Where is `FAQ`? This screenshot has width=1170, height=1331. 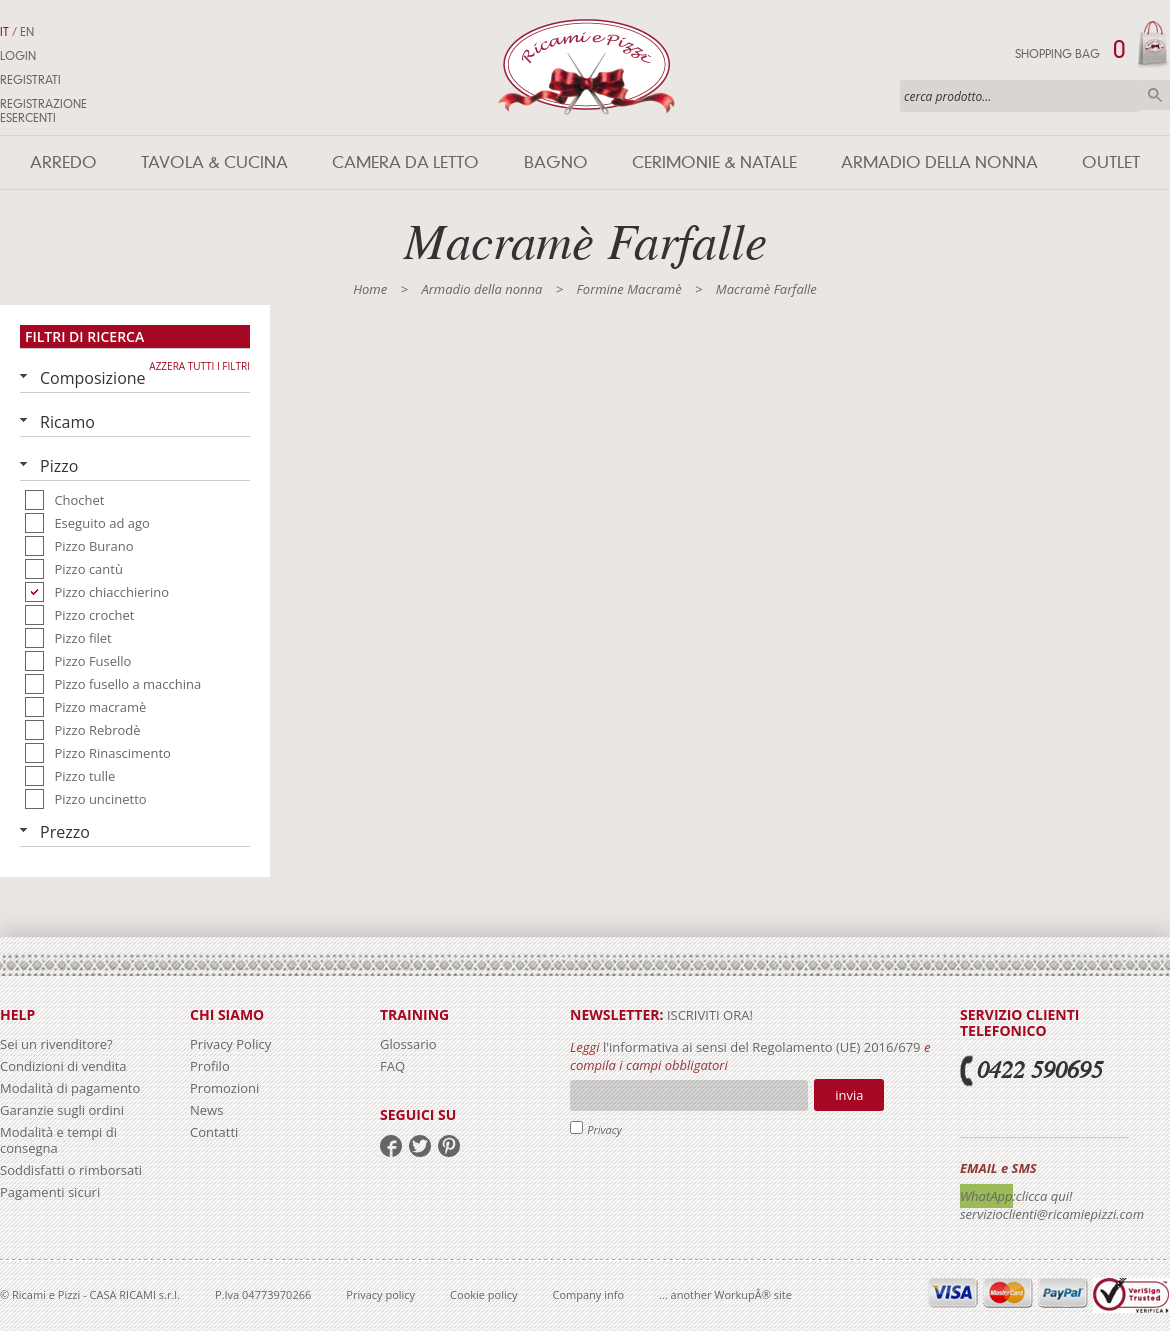
FAQ is located at coordinates (392, 1066).